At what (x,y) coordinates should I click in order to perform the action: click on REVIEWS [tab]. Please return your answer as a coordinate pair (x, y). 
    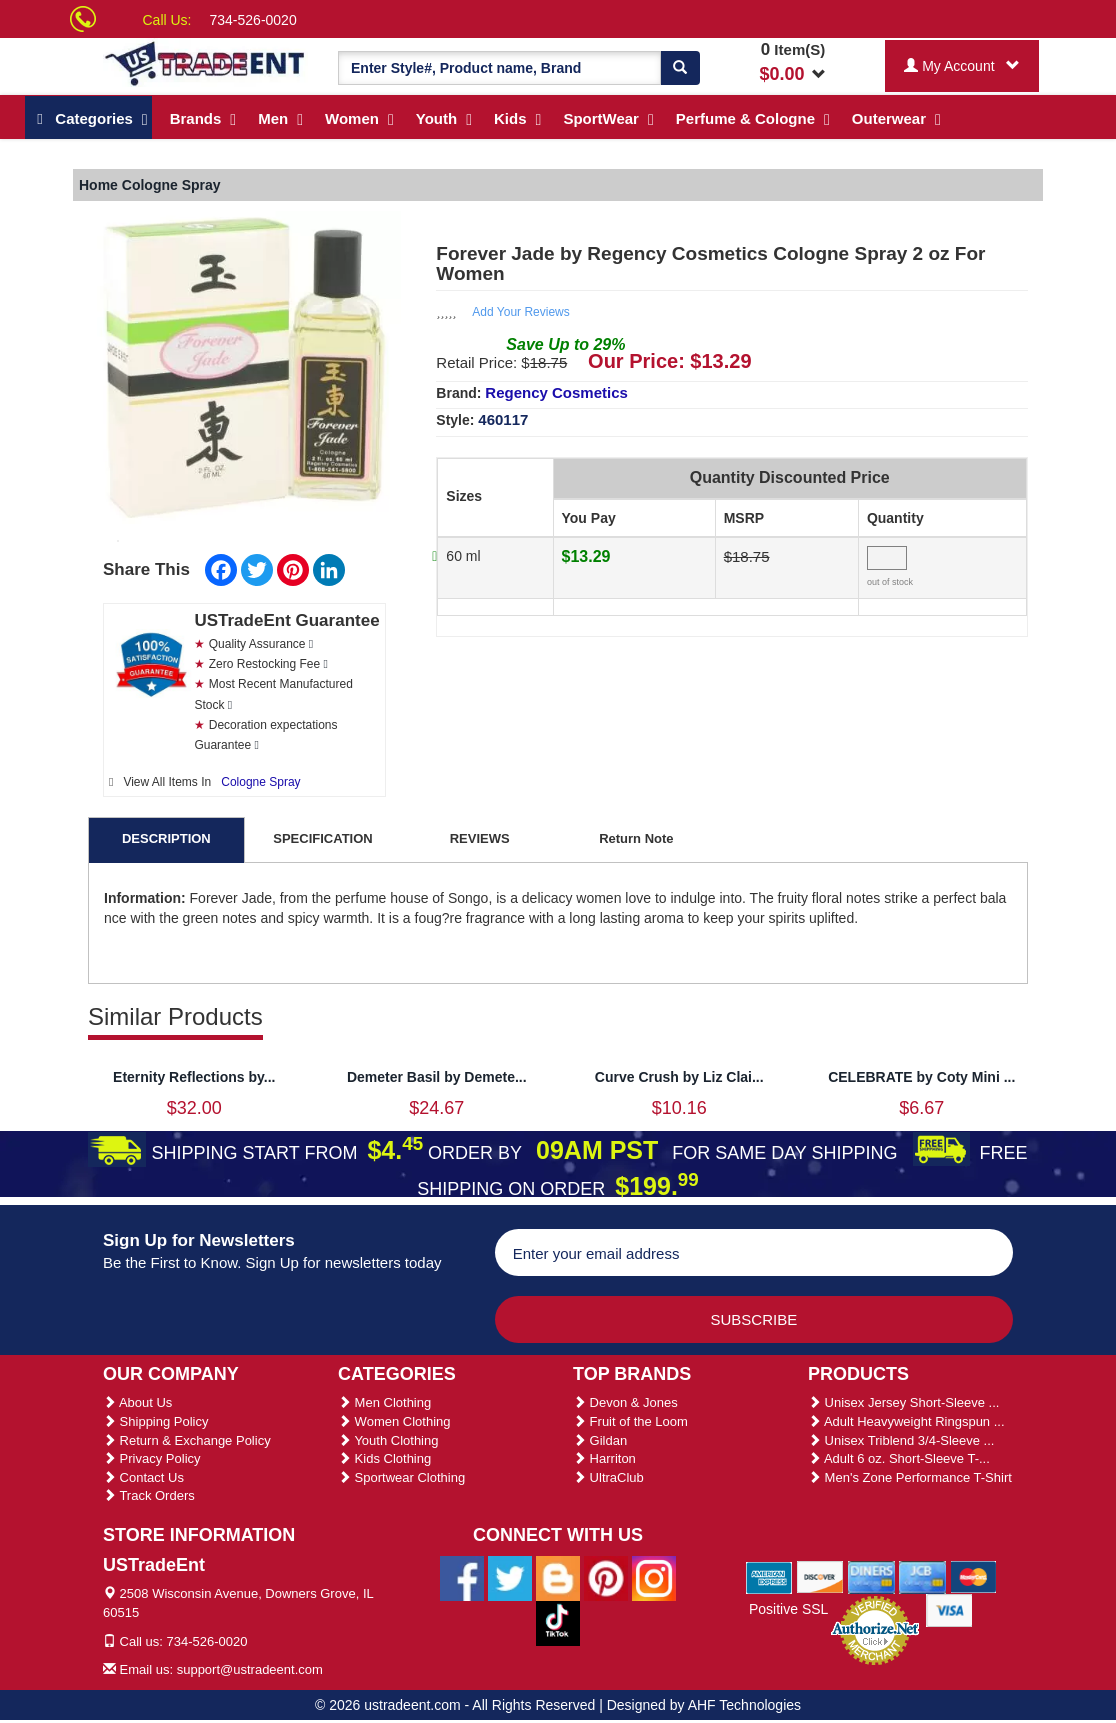
    Looking at the image, I should click on (480, 838).